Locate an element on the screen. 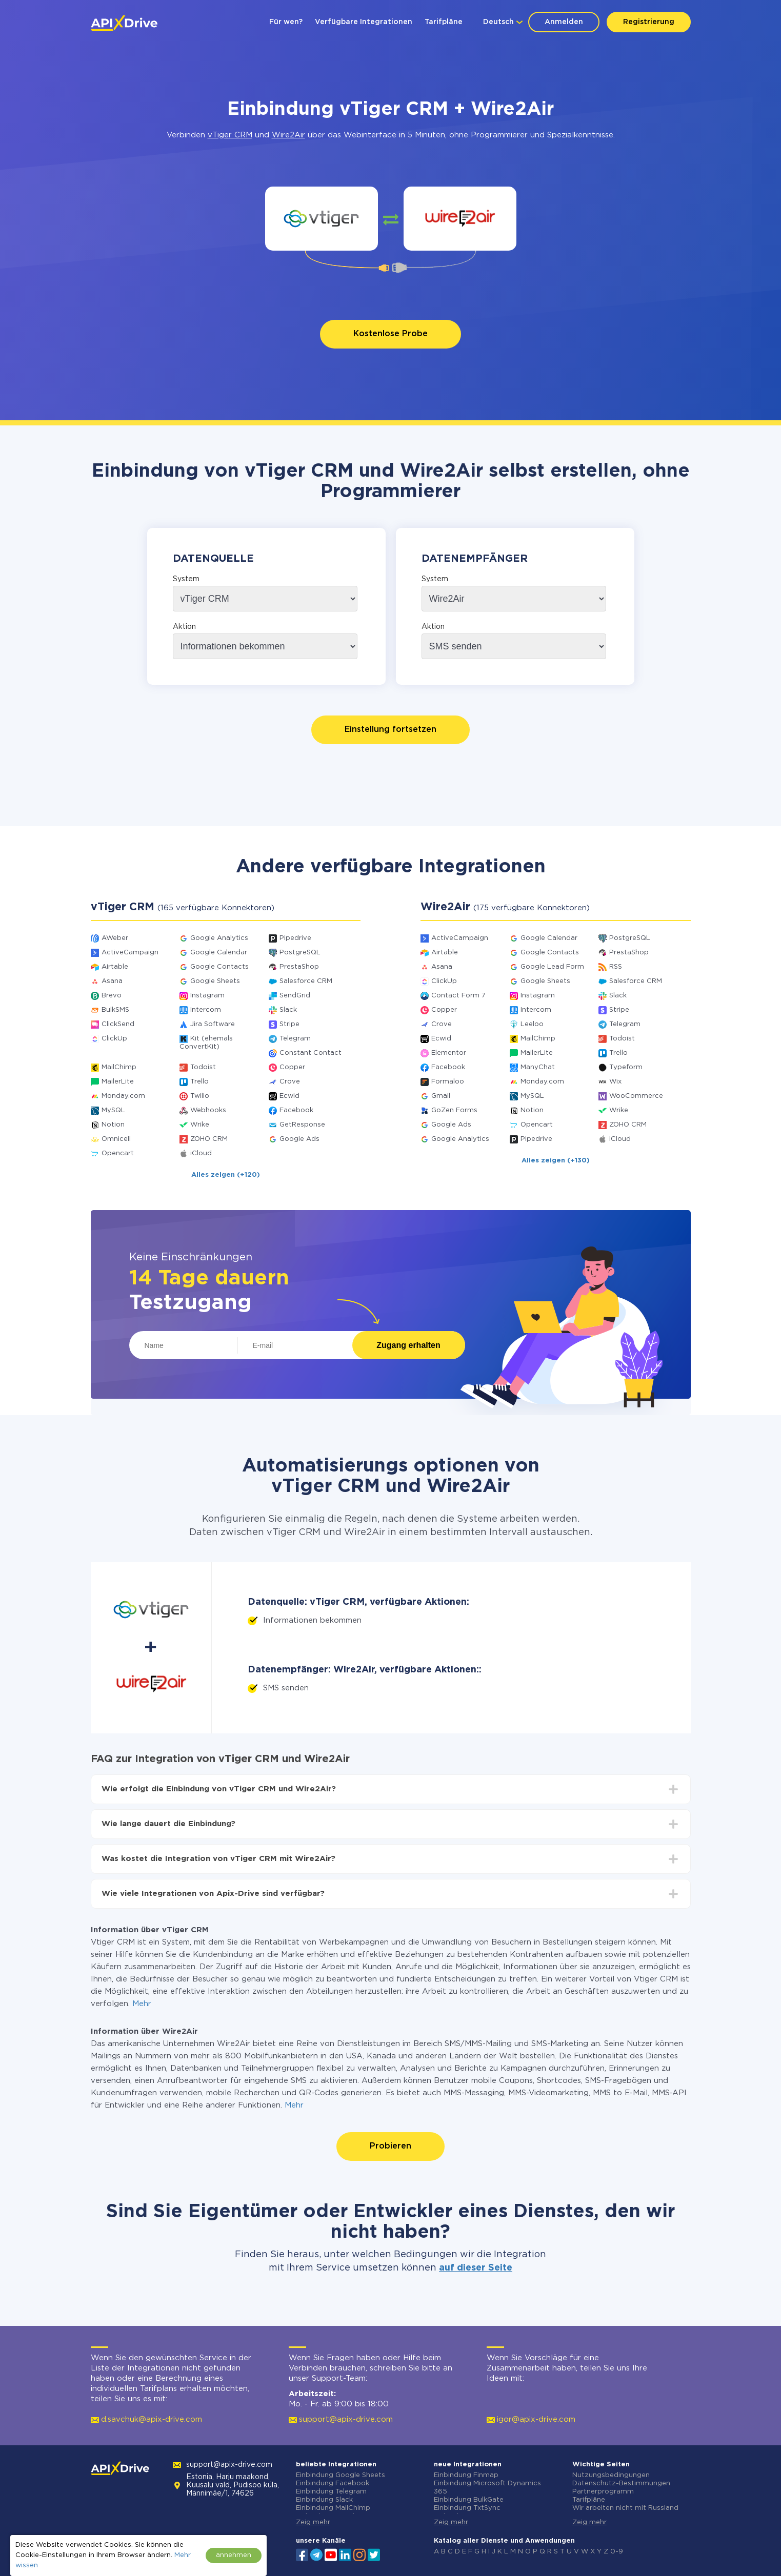 The height and width of the screenshot is (2576, 781). Google Analytics is located at coordinates (219, 938).